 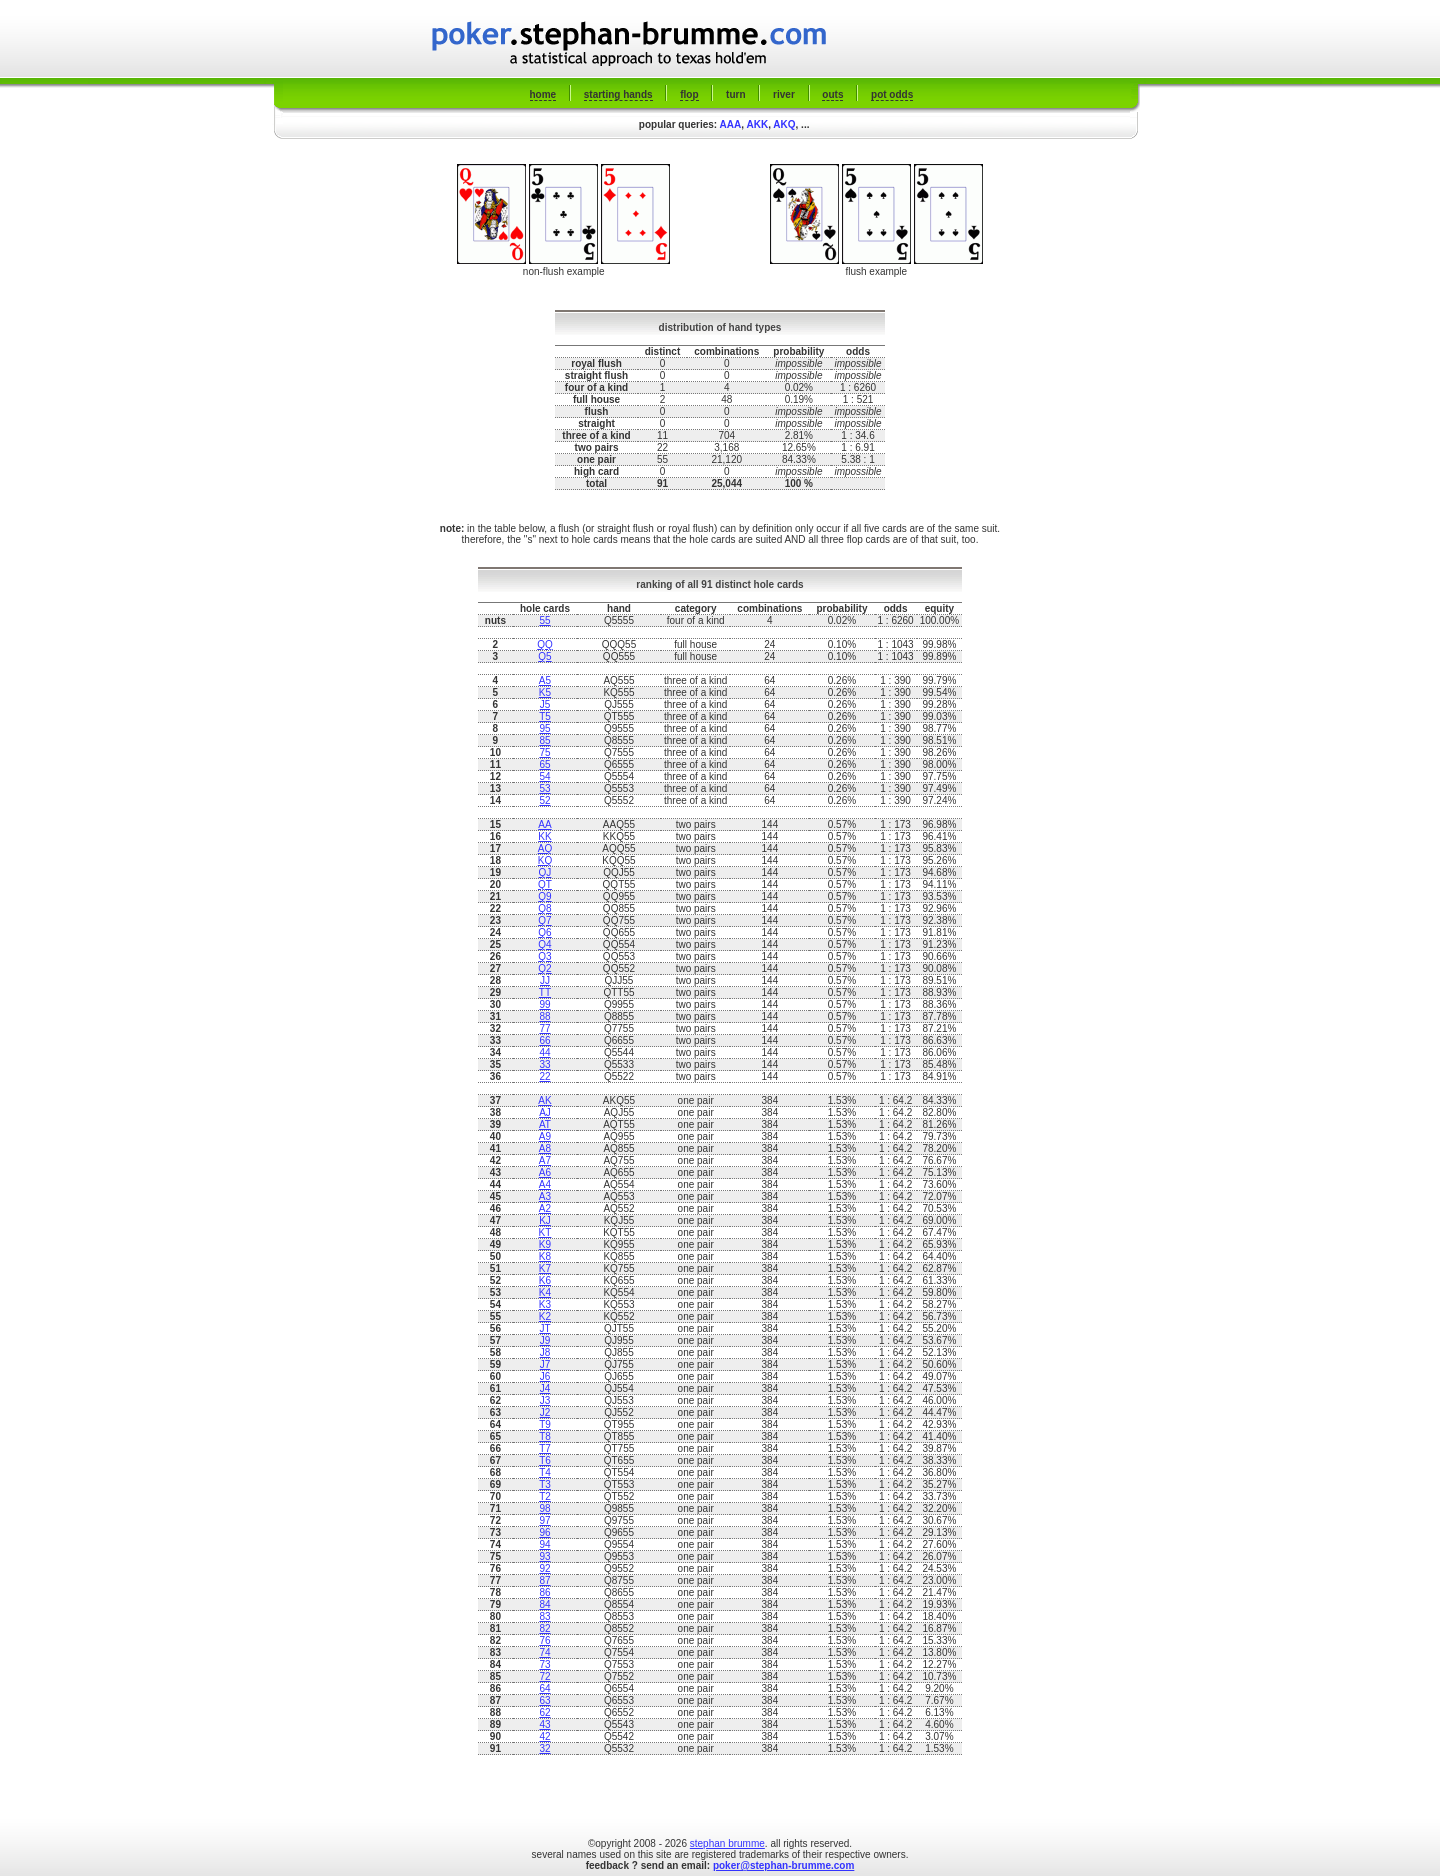 I want to click on JT, so click(x=544, y=1328).